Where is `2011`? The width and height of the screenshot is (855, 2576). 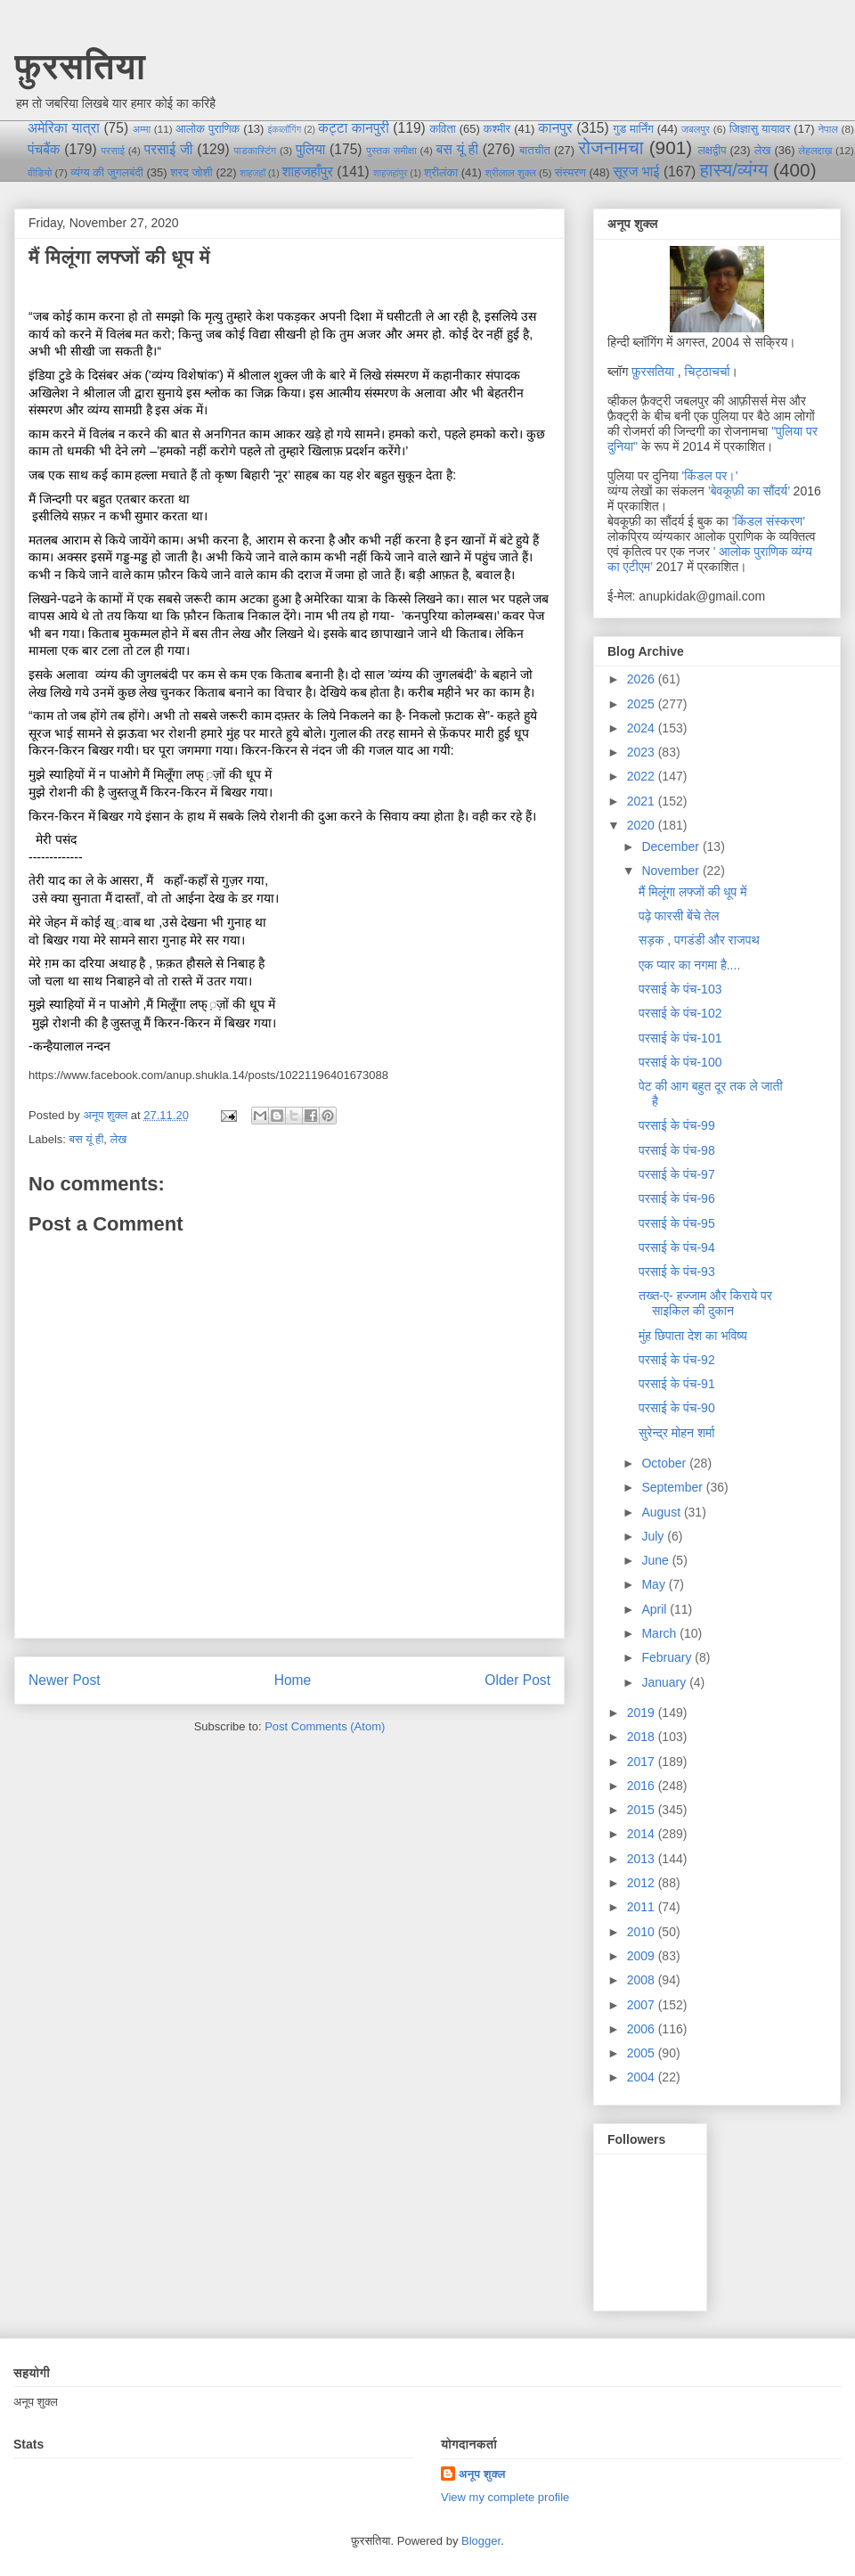
2011 is located at coordinates (642, 1907).